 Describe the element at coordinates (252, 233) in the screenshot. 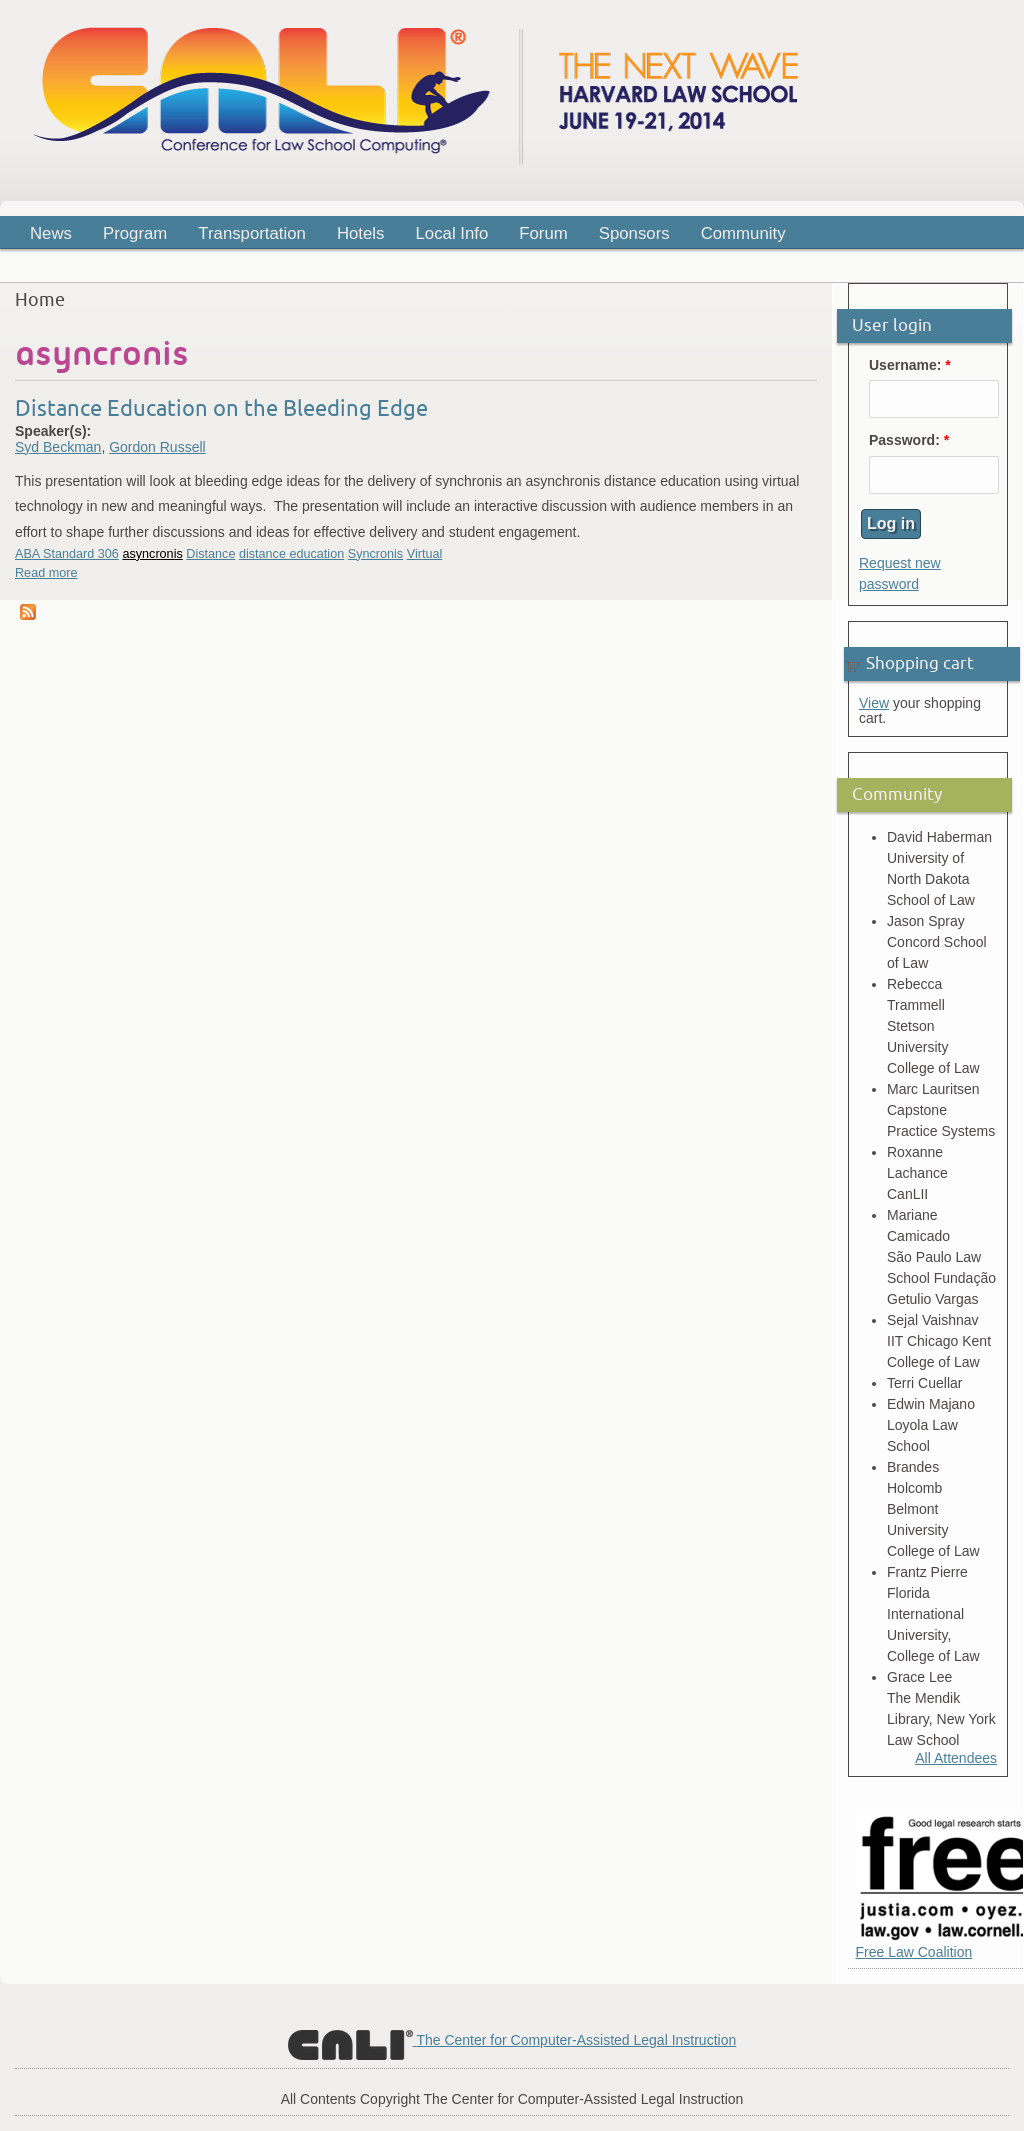

I see `Transportation` at that location.